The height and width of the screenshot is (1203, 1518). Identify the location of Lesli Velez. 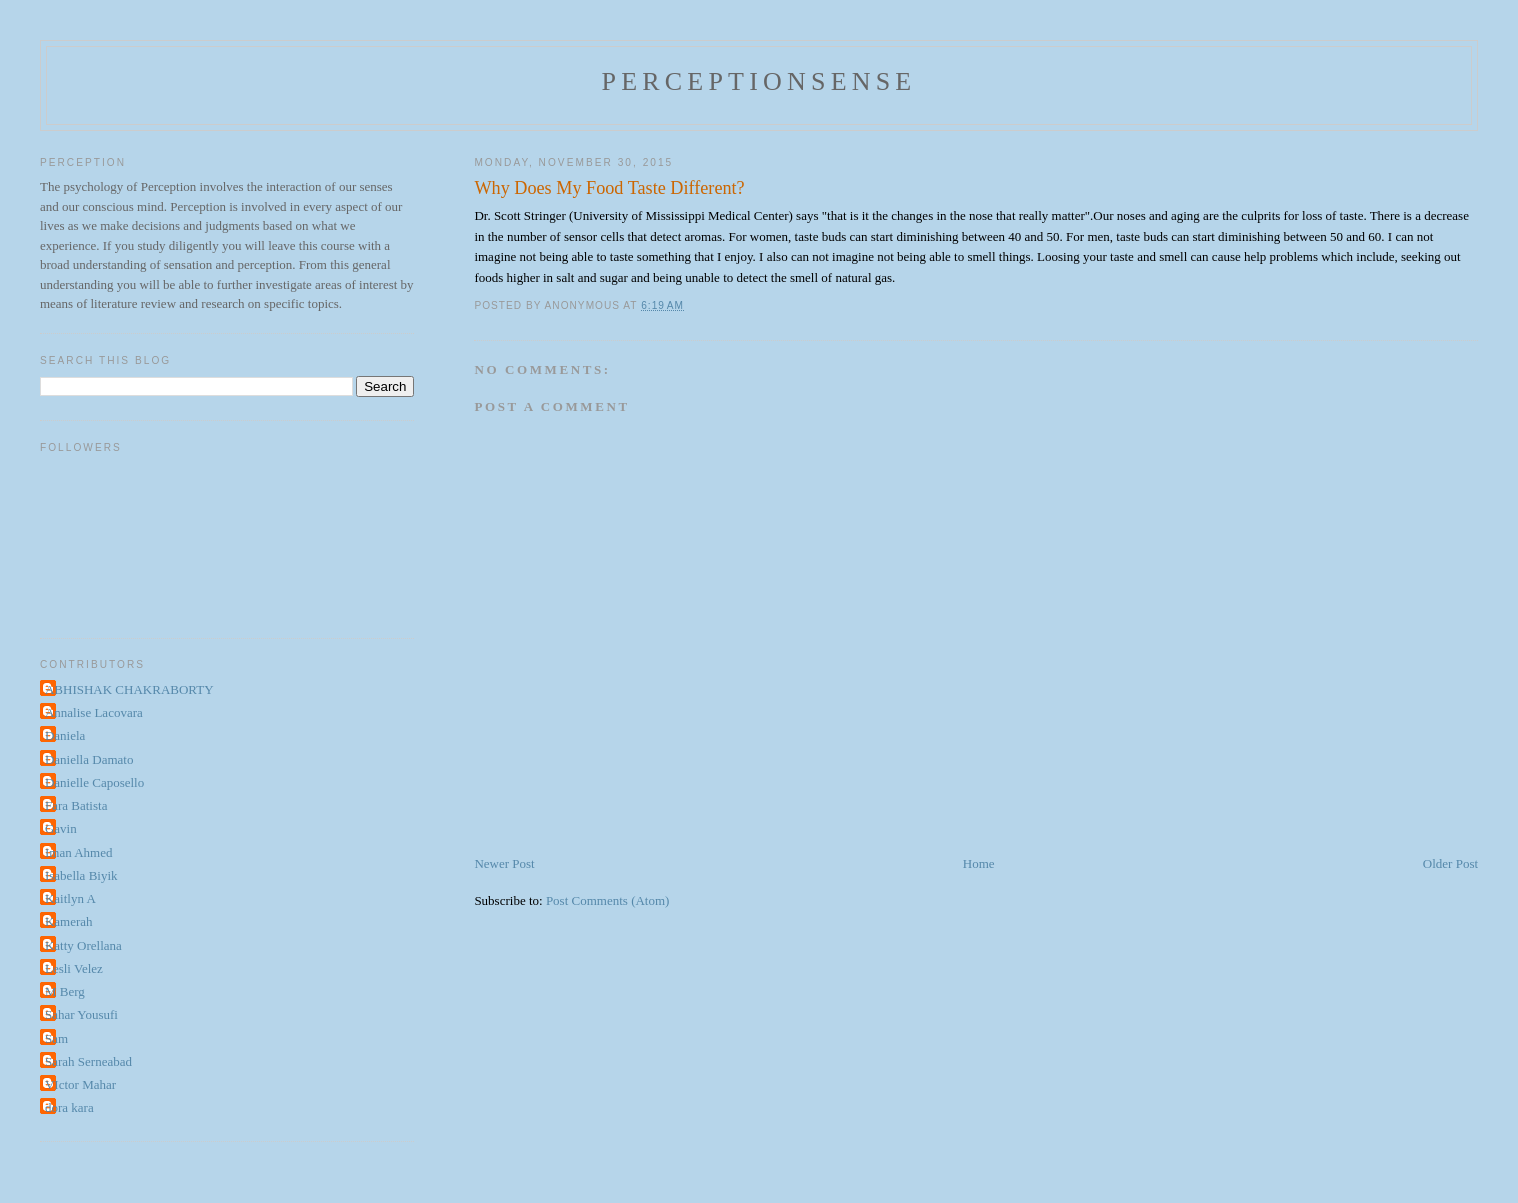
(74, 968).